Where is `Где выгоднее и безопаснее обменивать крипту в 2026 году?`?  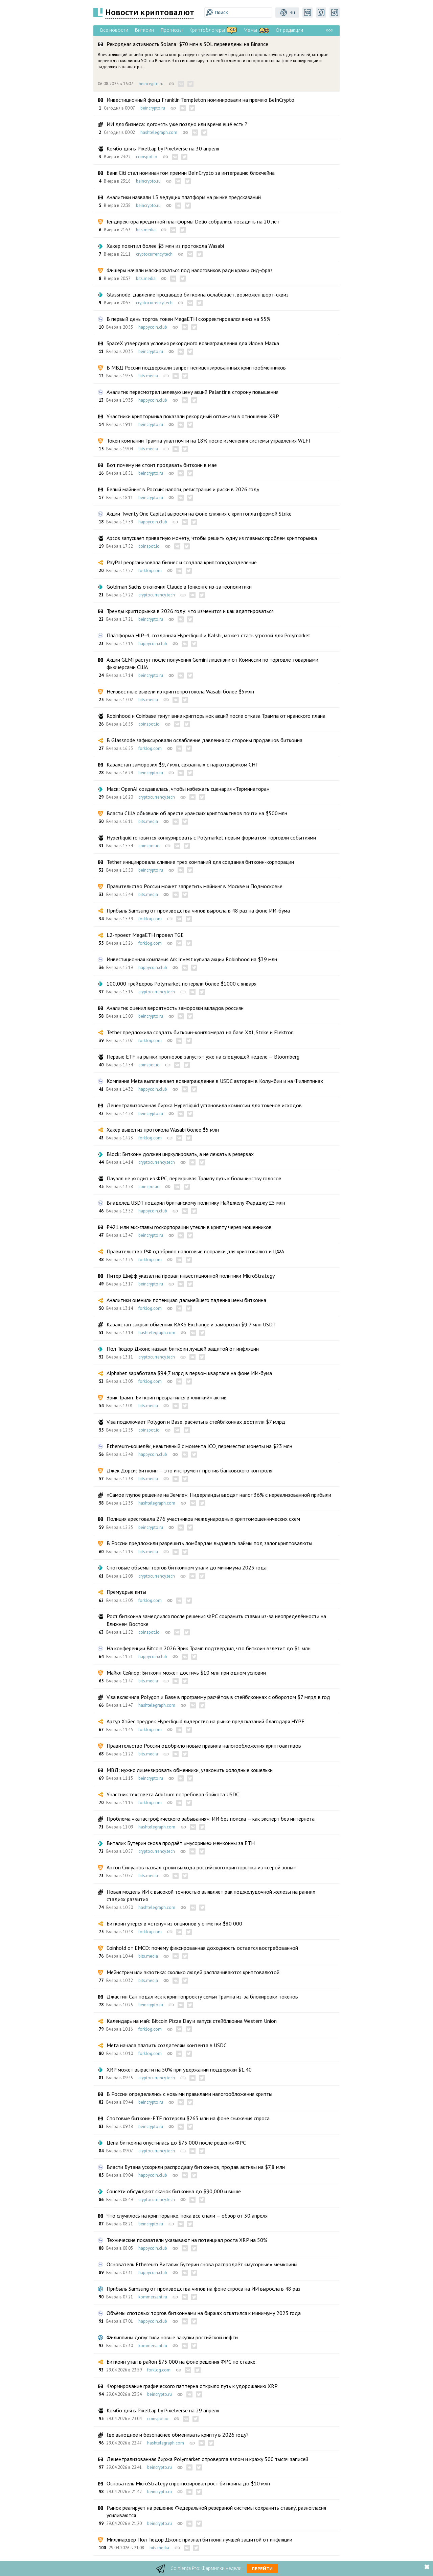 Где выгоднее и безопаснее обменивать крипту в 2026 году? is located at coordinates (178, 2434).